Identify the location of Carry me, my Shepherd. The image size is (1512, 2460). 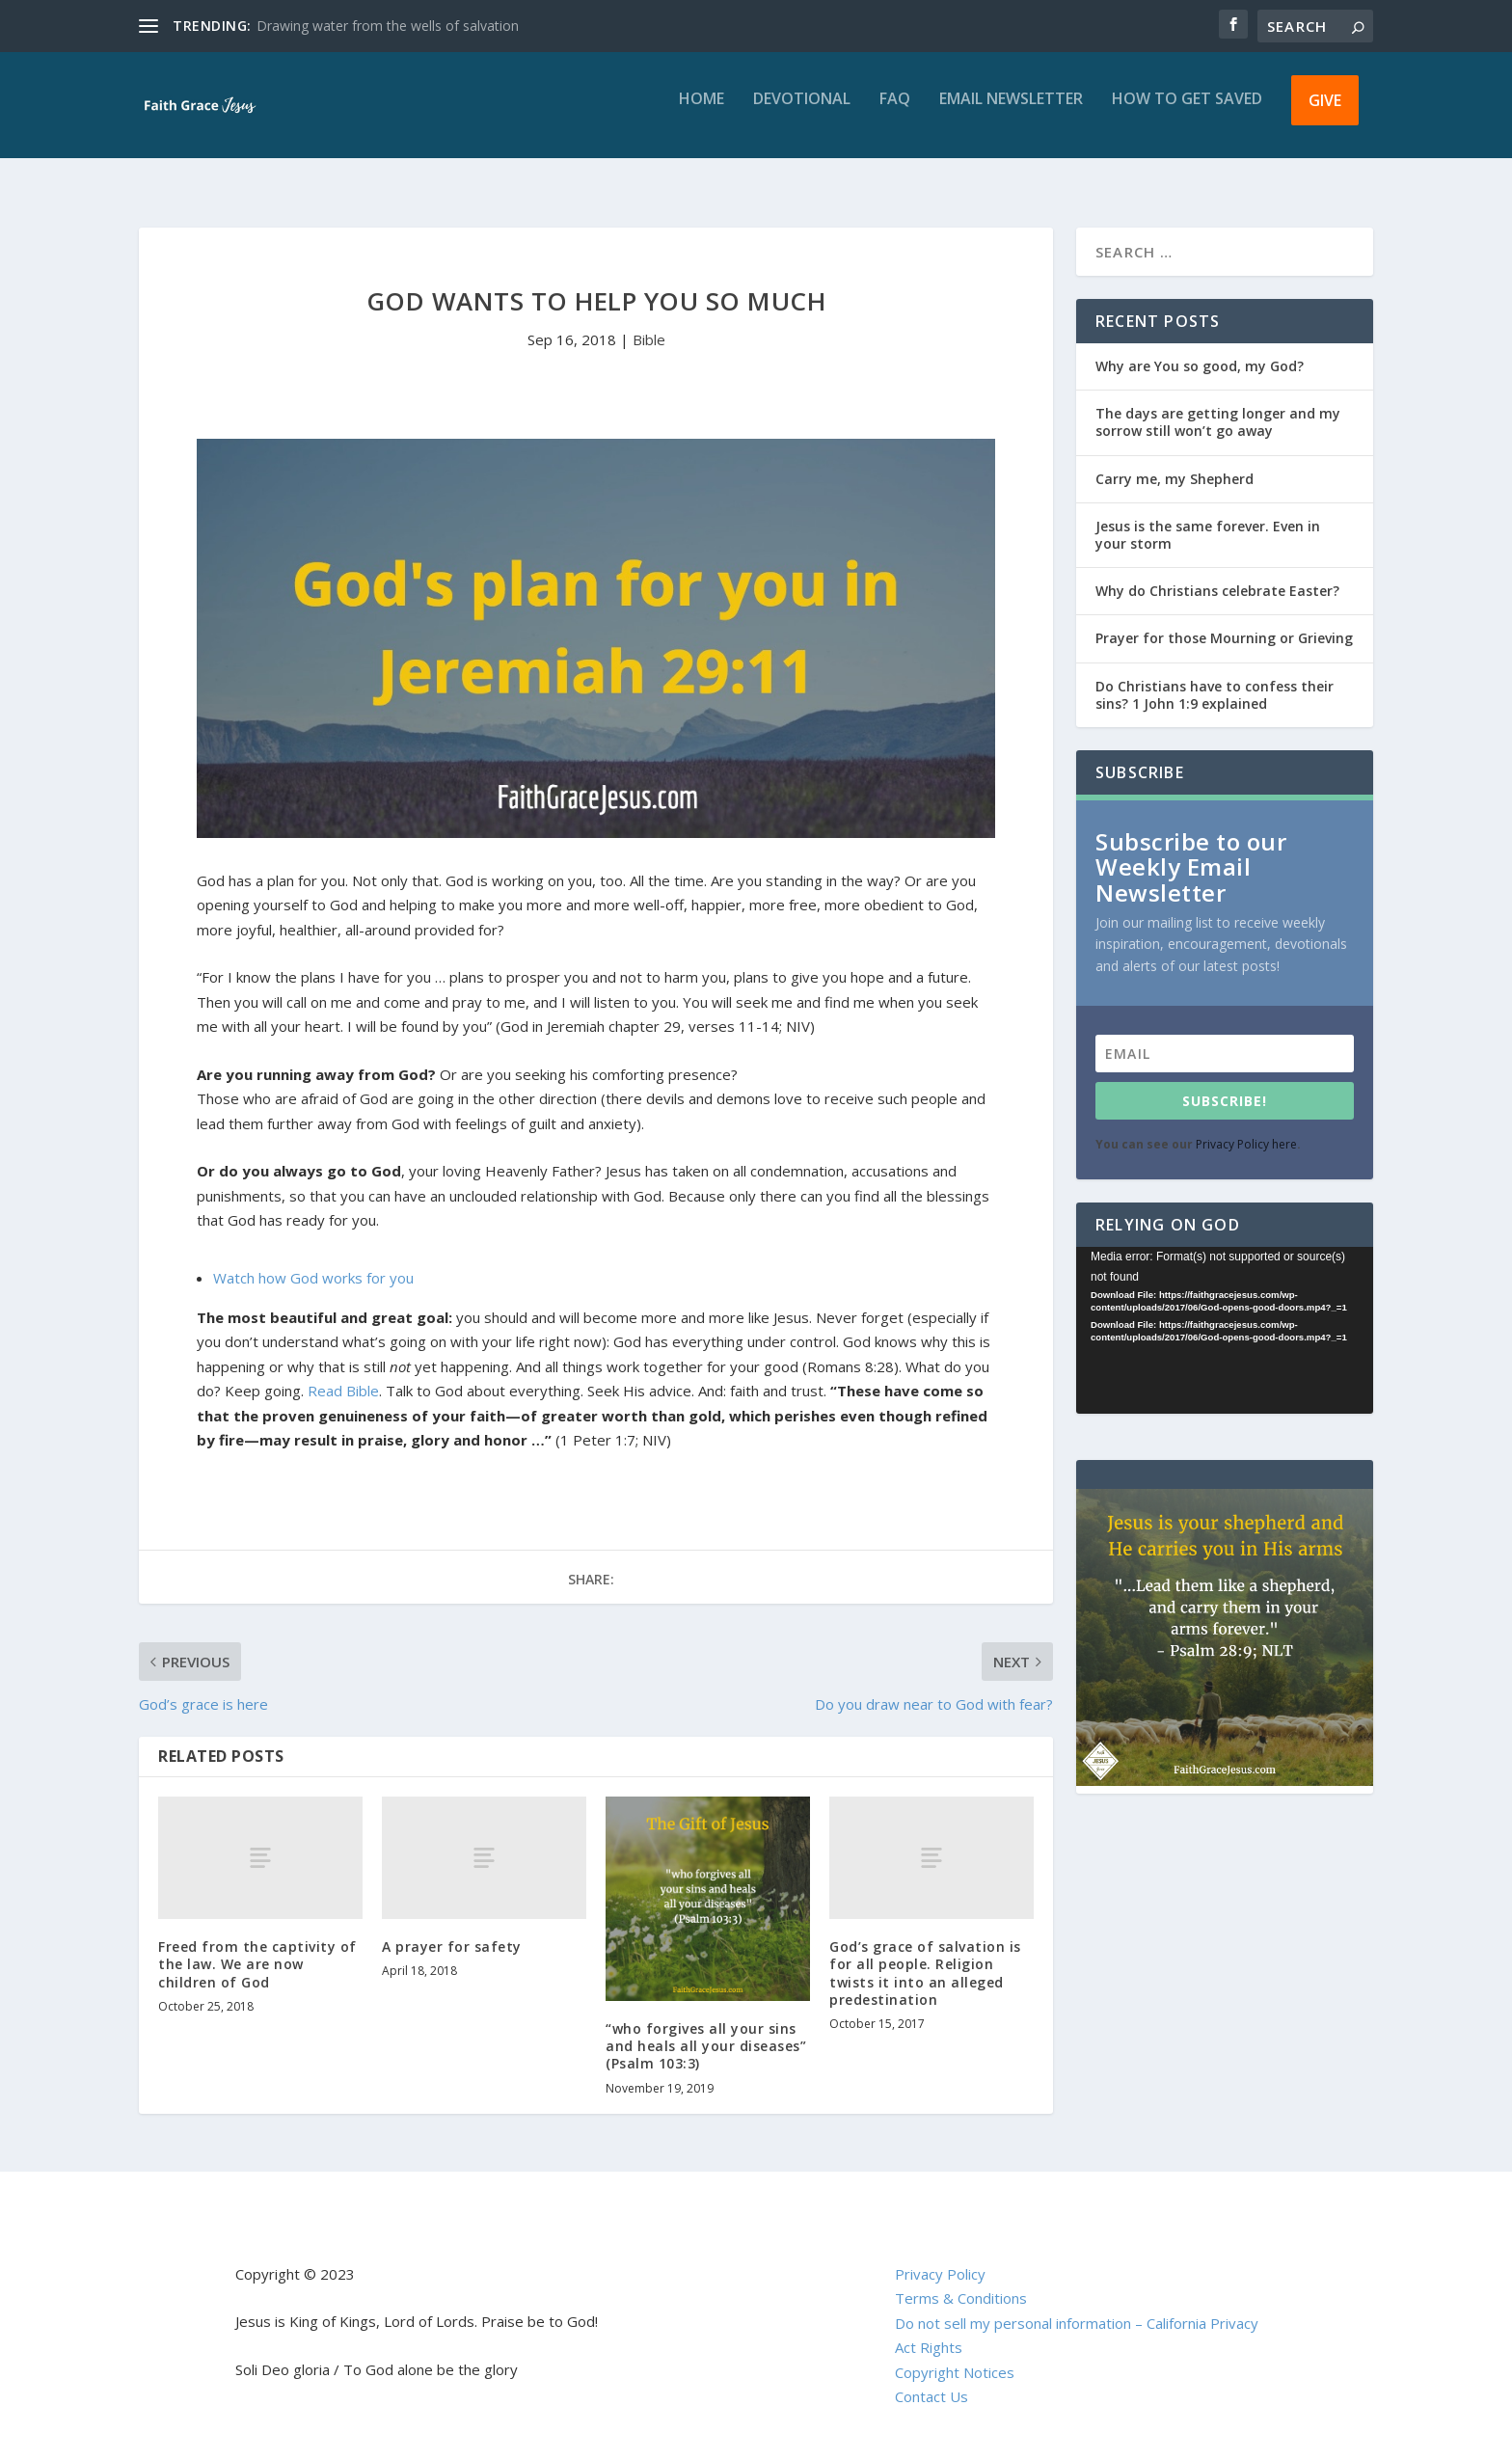
(1174, 461).